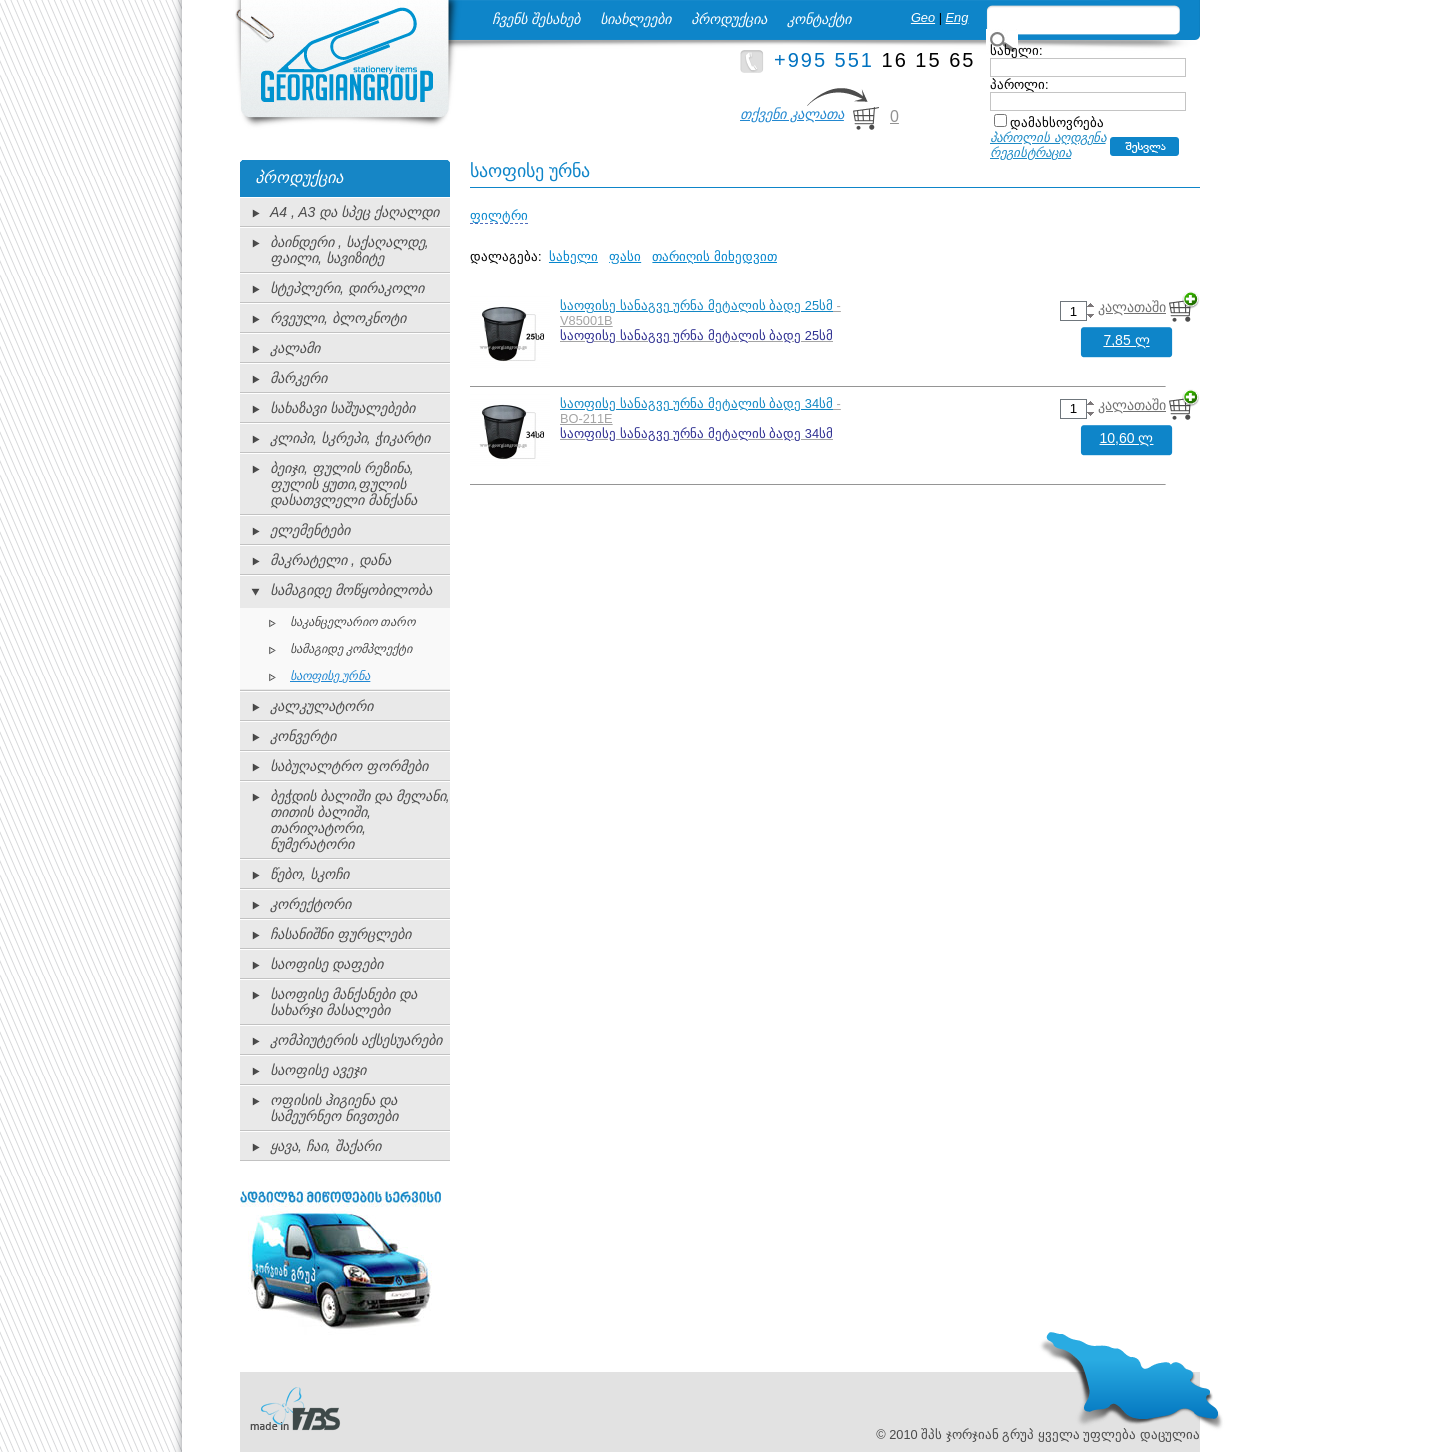 This screenshot has width=1440, height=1452. I want to click on მარკერი, so click(298, 378).